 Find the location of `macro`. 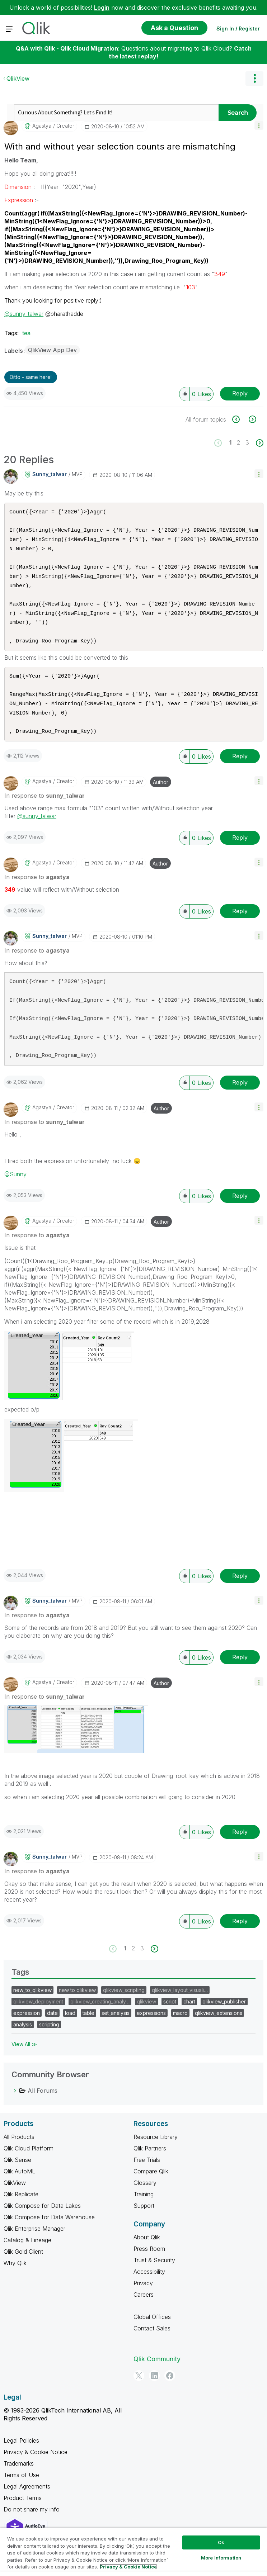

macro is located at coordinates (180, 2029).